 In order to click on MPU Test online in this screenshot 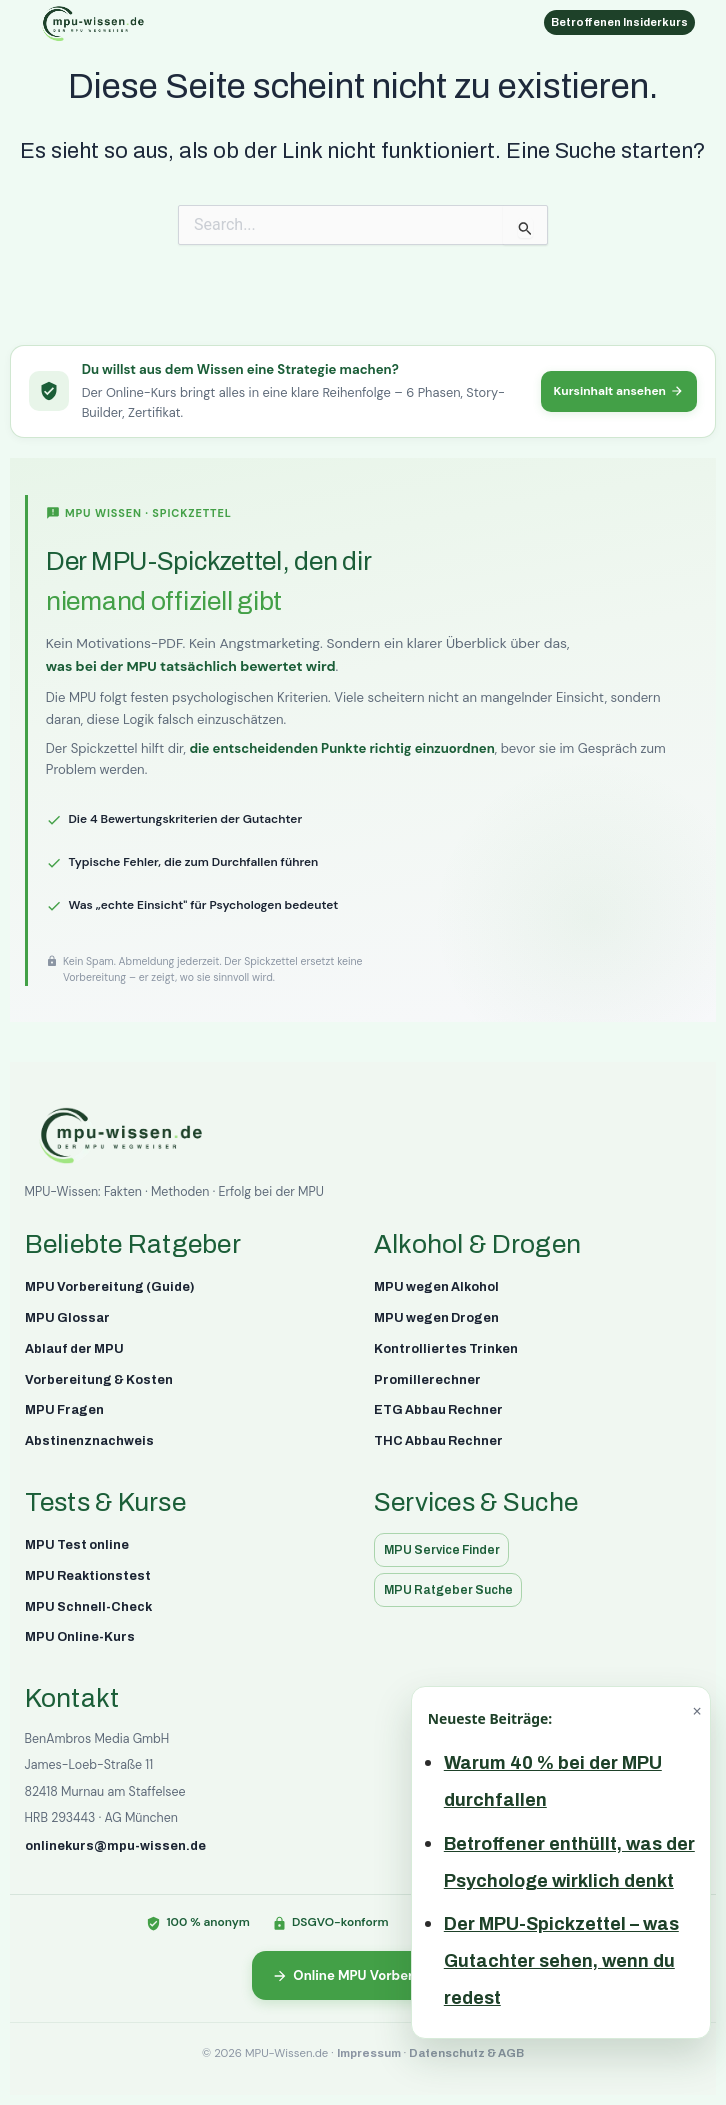, I will do `click(77, 1545)`.